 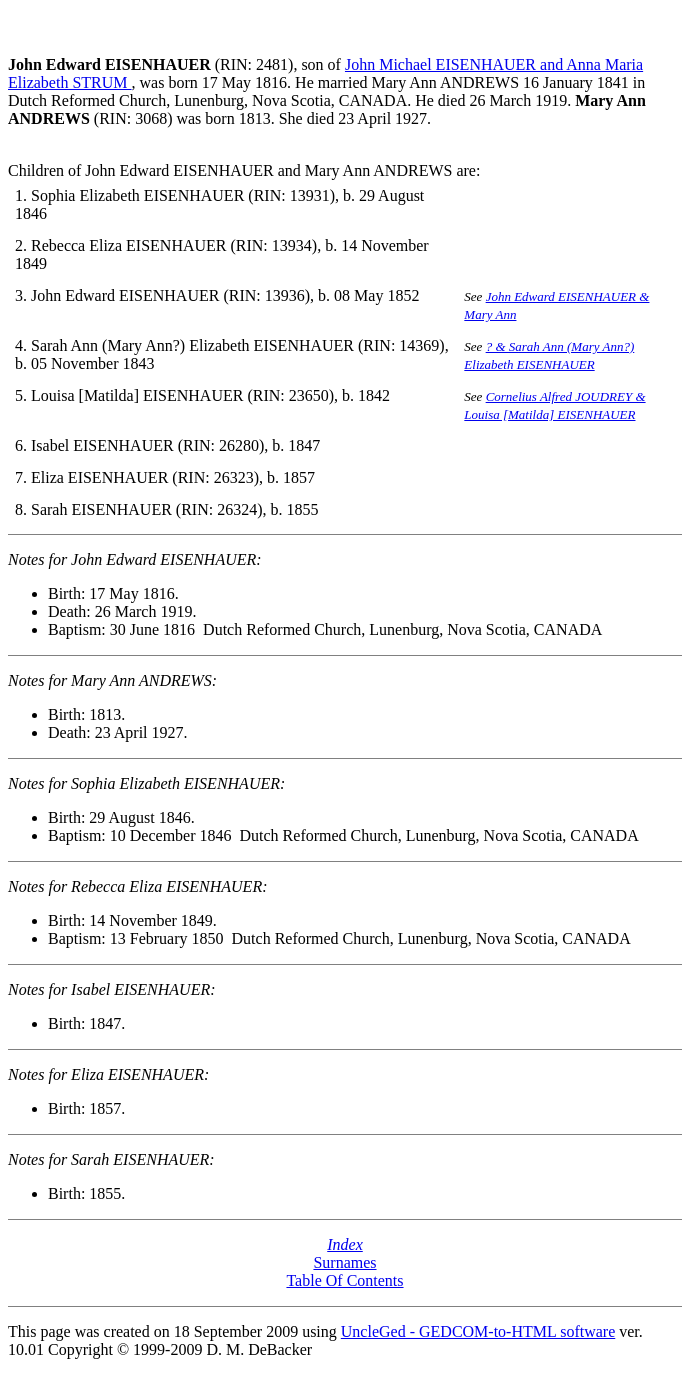 I want to click on UncleGed - GEDCOM-to-HTML software, so click(x=478, y=1331).